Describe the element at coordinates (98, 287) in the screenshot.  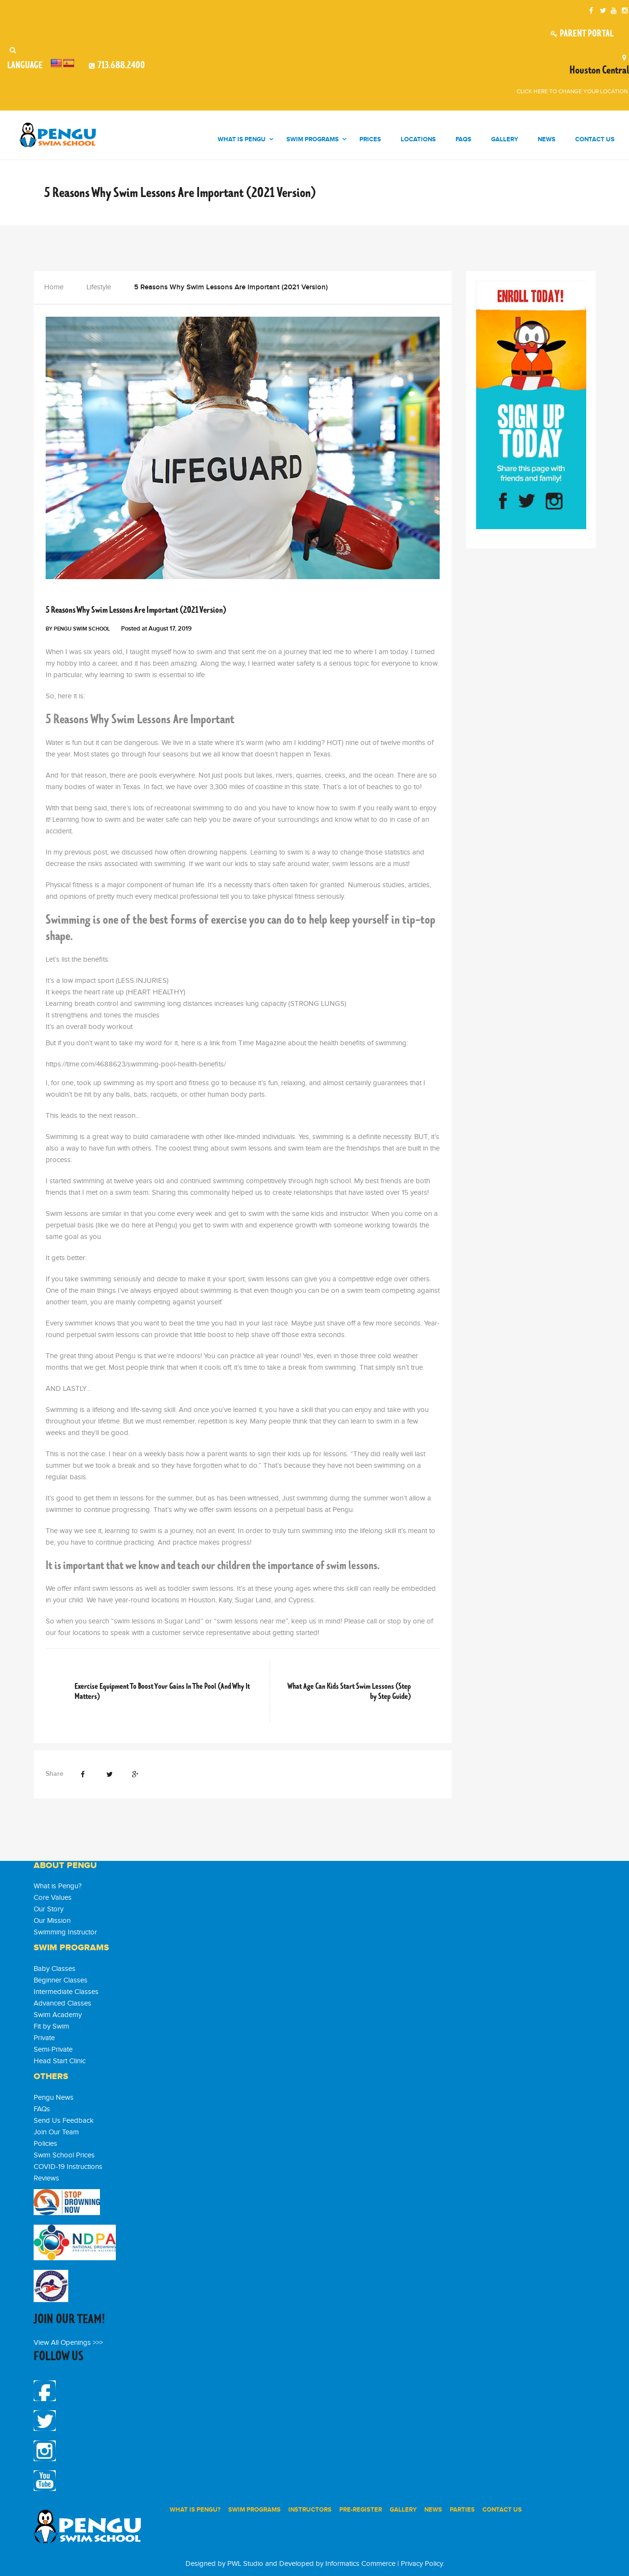
I see `Lifestyle` at that location.